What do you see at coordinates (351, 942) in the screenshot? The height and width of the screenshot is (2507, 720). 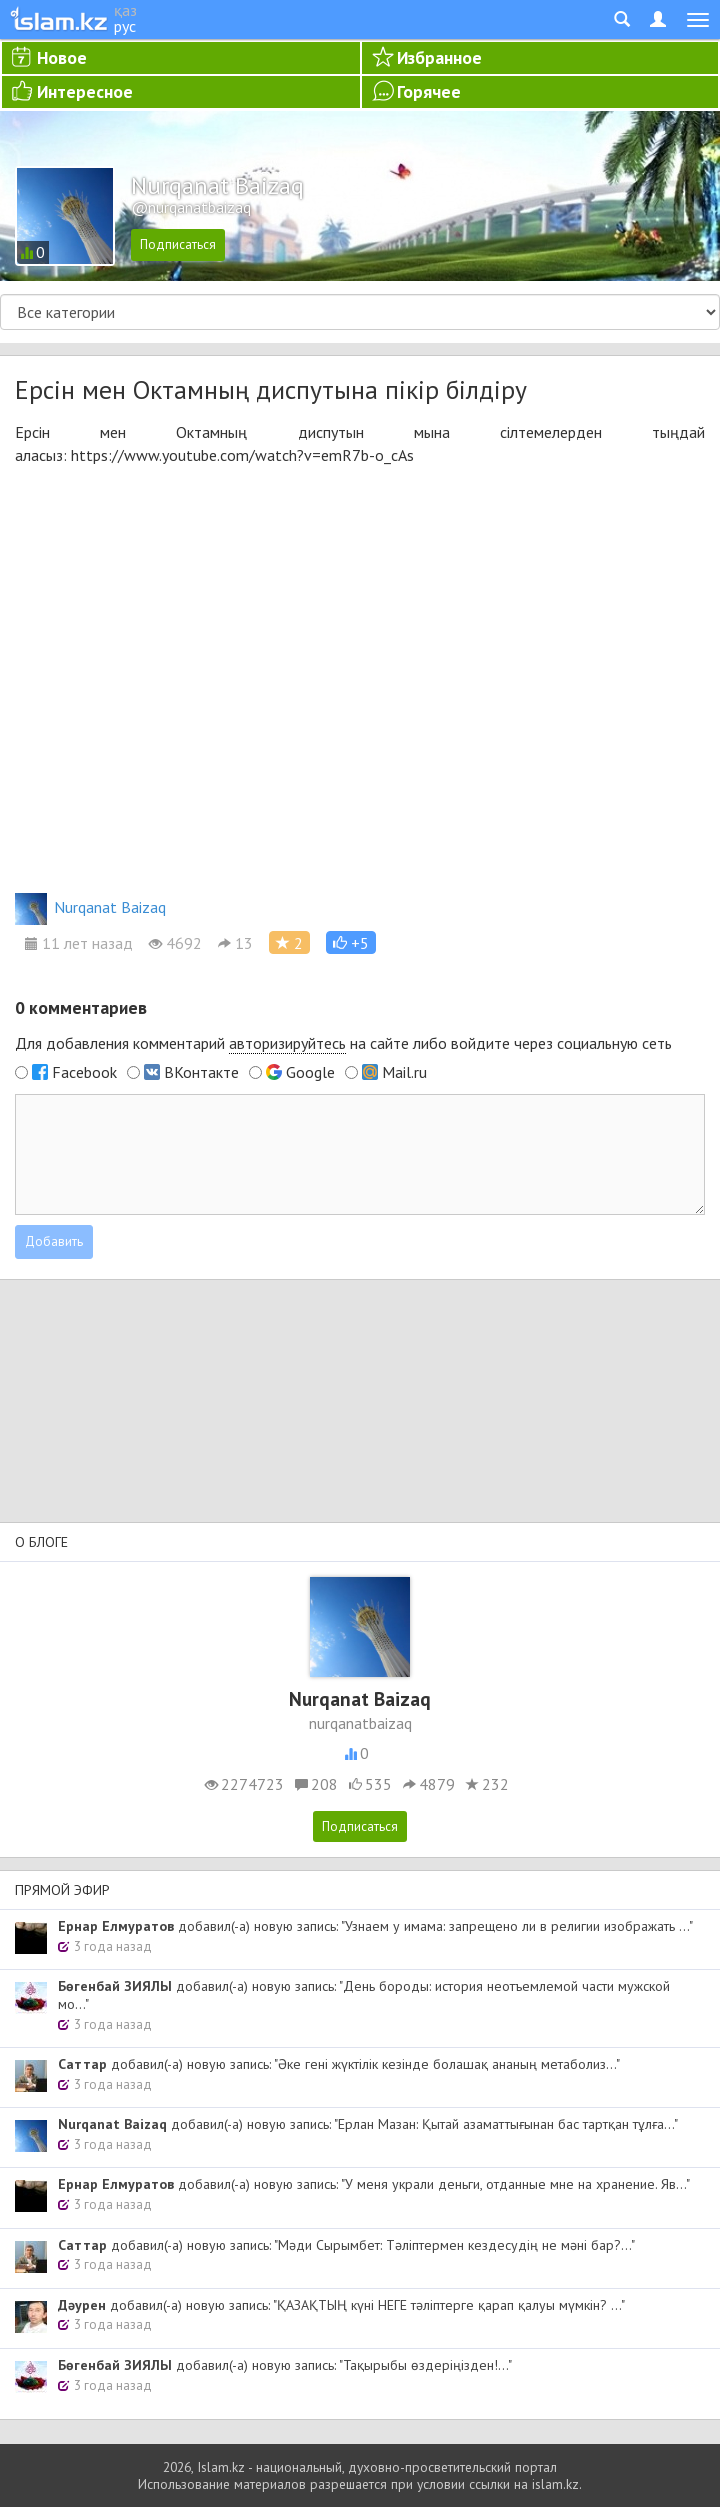 I see `[button]` at bounding box center [351, 942].